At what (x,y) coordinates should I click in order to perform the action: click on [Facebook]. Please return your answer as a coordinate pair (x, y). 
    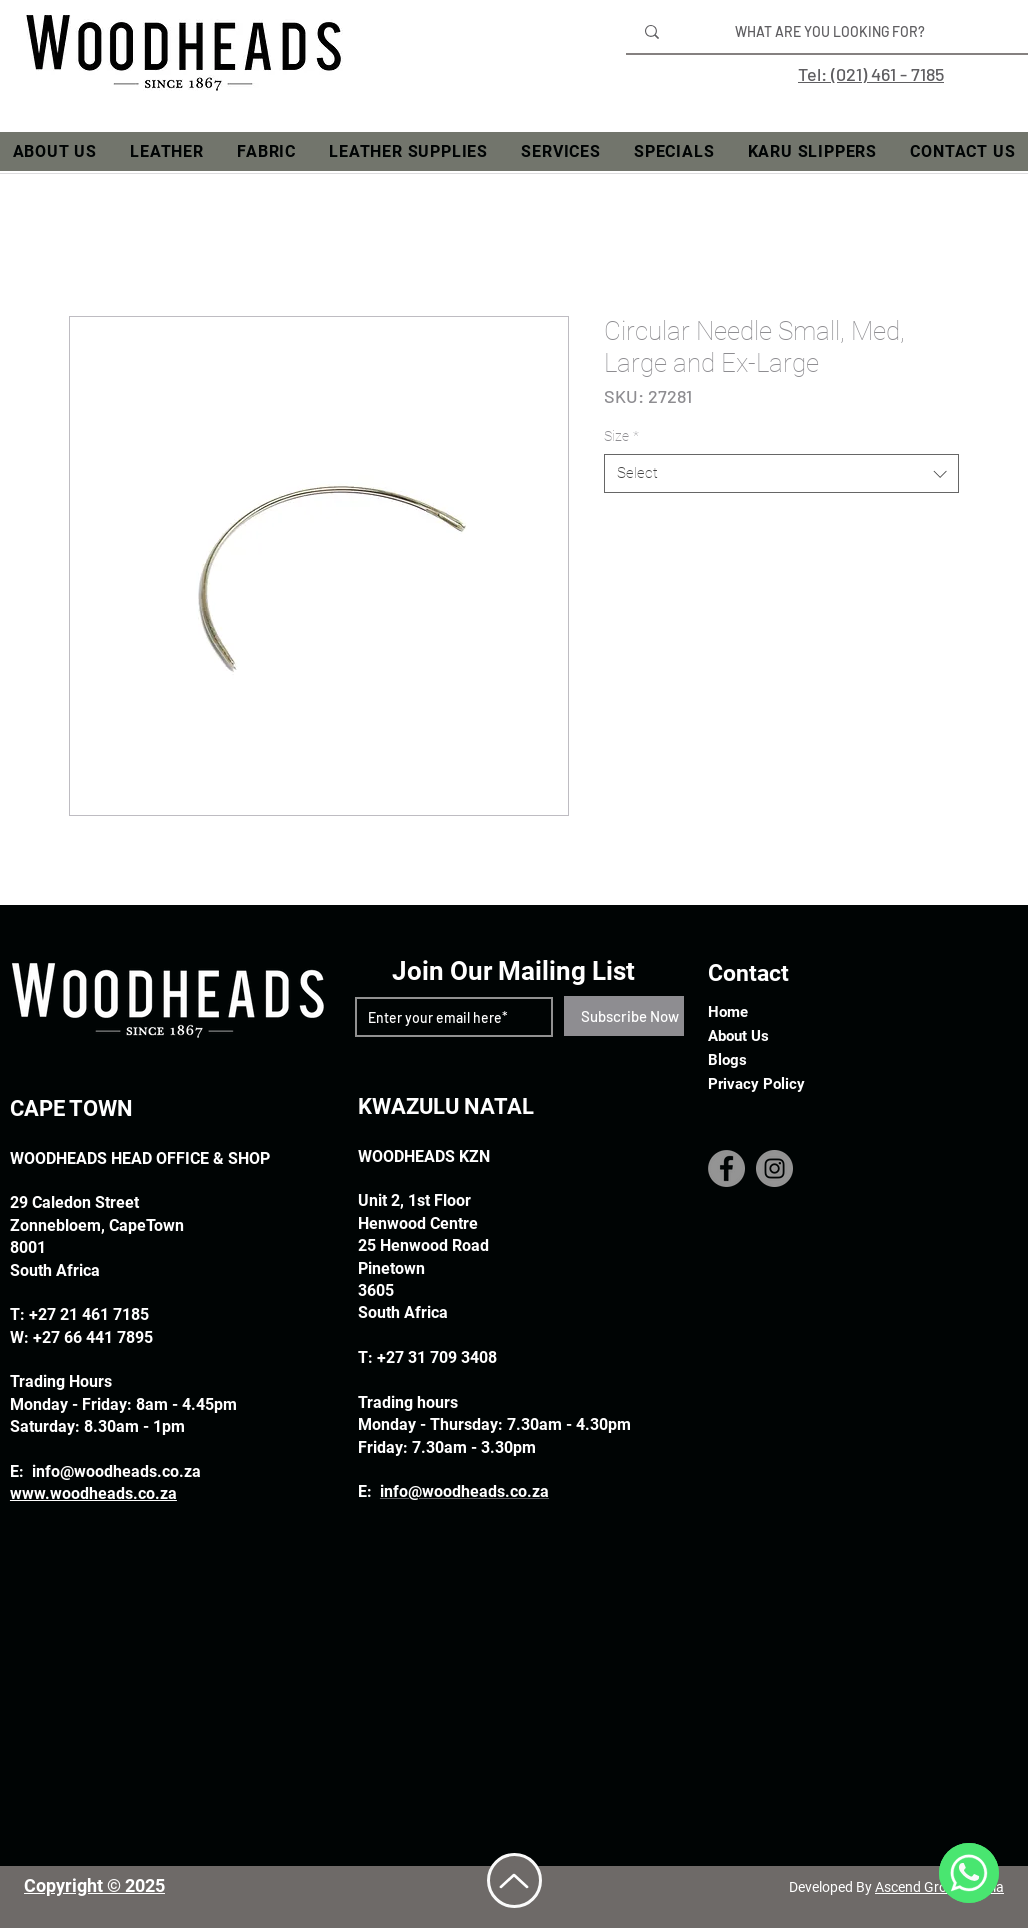
    Looking at the image, I should click on (726, 1168).